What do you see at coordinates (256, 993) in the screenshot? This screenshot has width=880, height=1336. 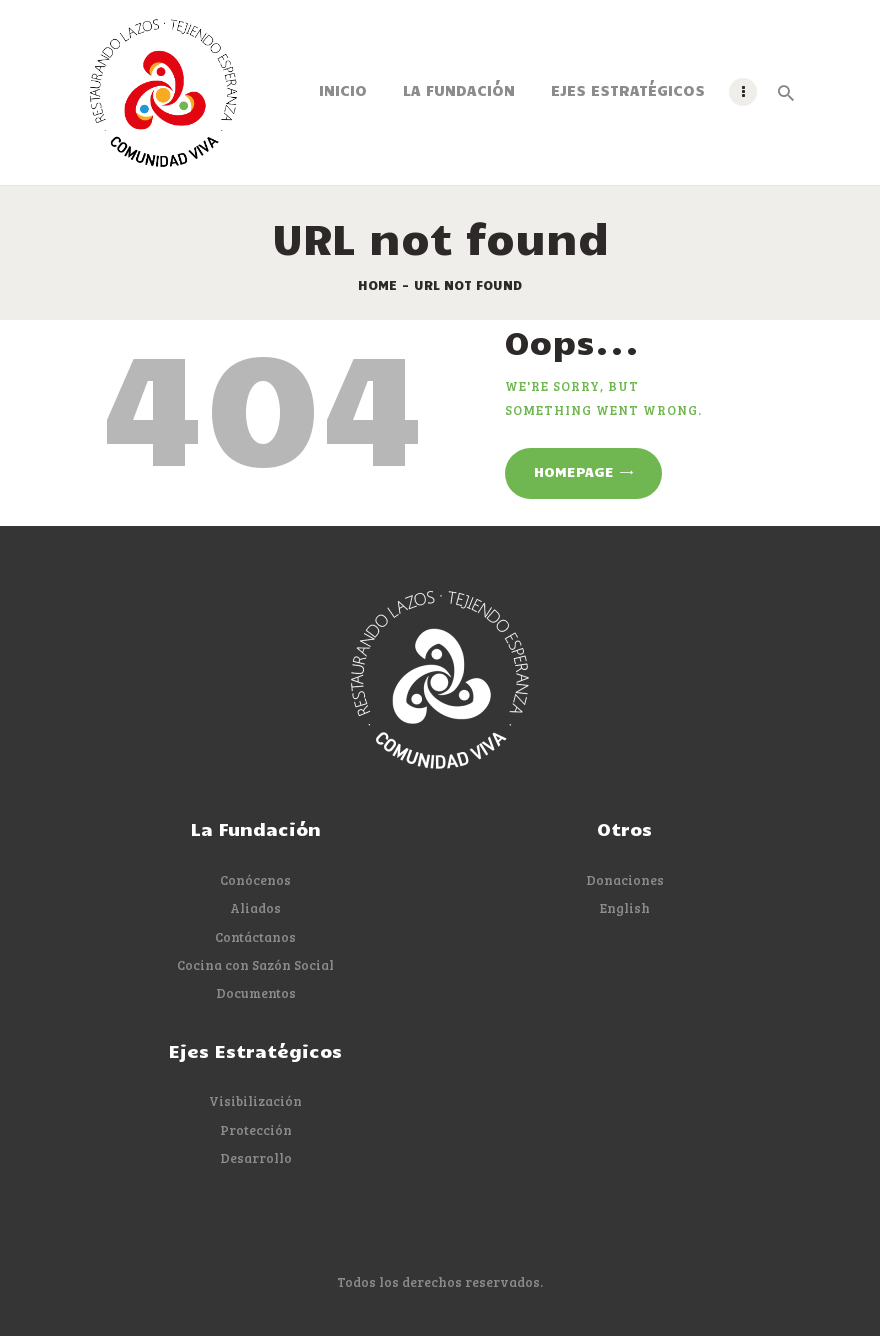 I see `Documentos` at bounding box center [256, 993].